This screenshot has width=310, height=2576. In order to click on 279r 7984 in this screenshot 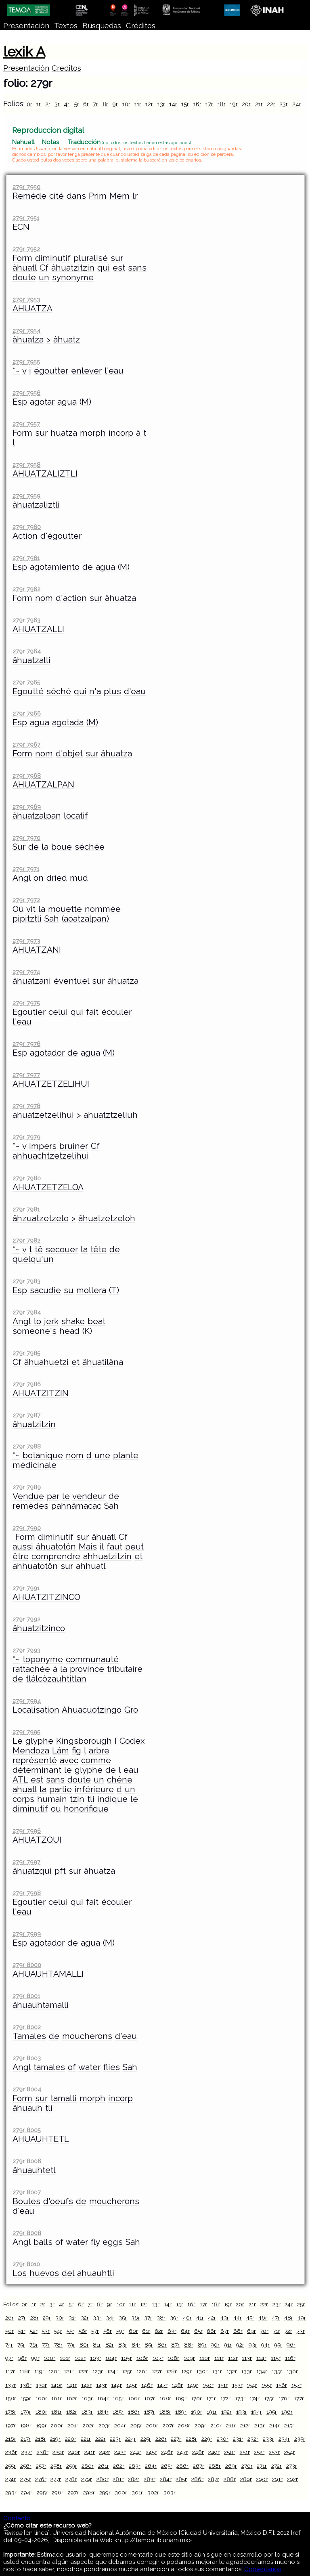, I will do `click(27, 1312)`.